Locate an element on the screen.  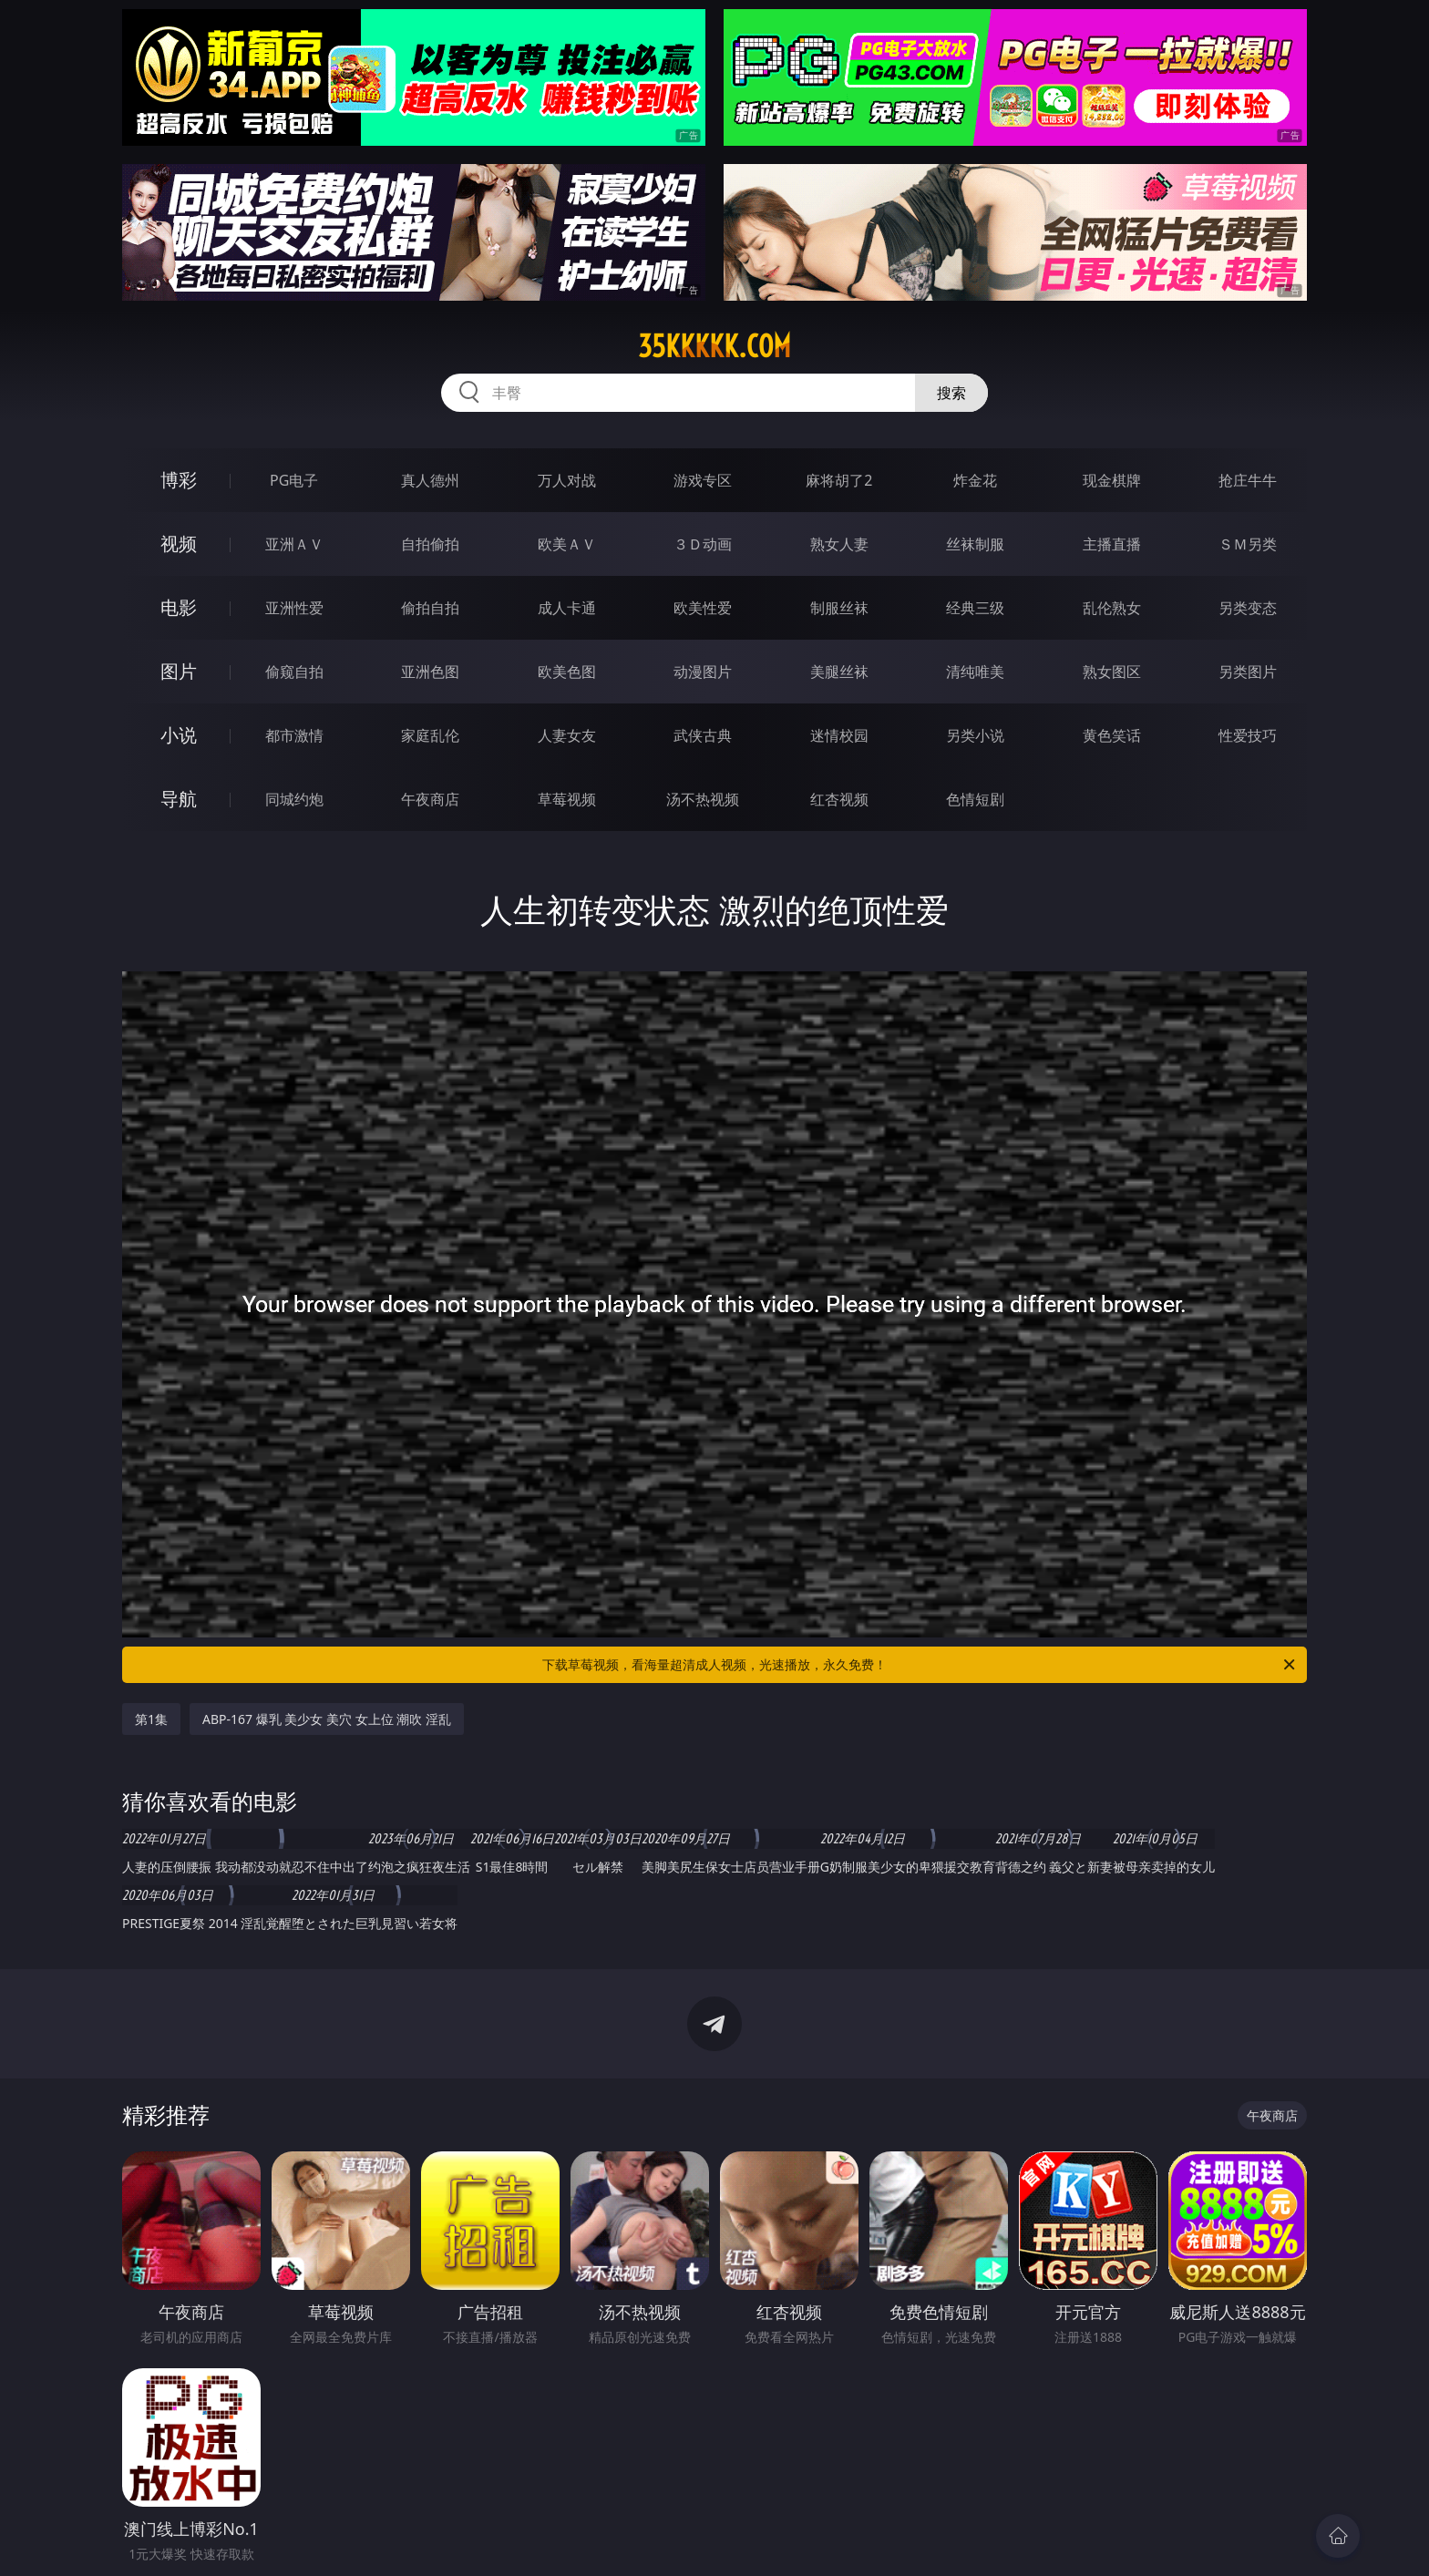
家庭乱伦 is located at coordinates (430, 735).